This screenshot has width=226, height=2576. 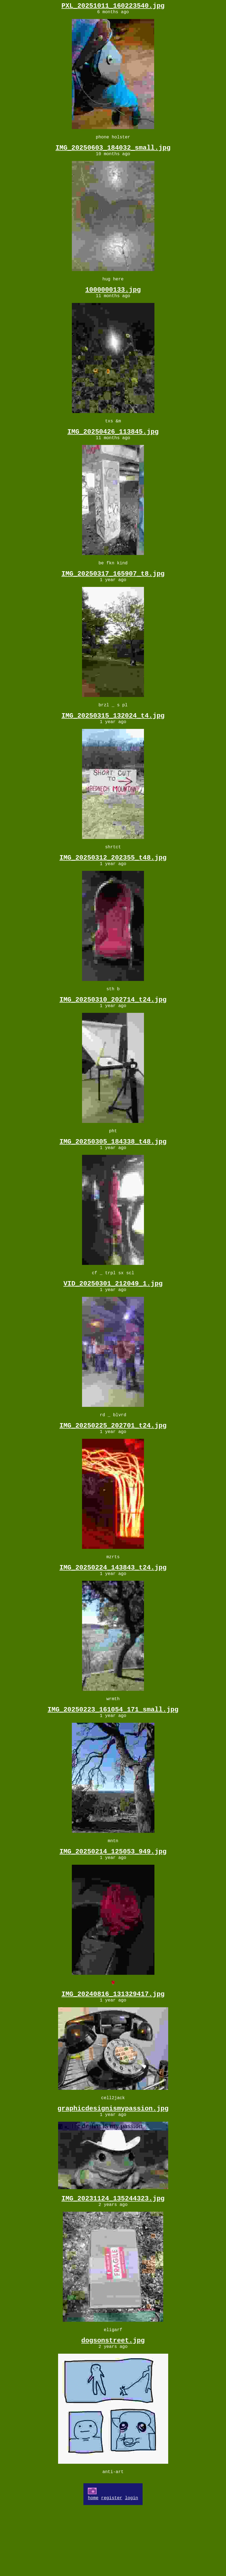 I want to click on IMG_20250426_113845.jpg, so click(x=113, y=444).